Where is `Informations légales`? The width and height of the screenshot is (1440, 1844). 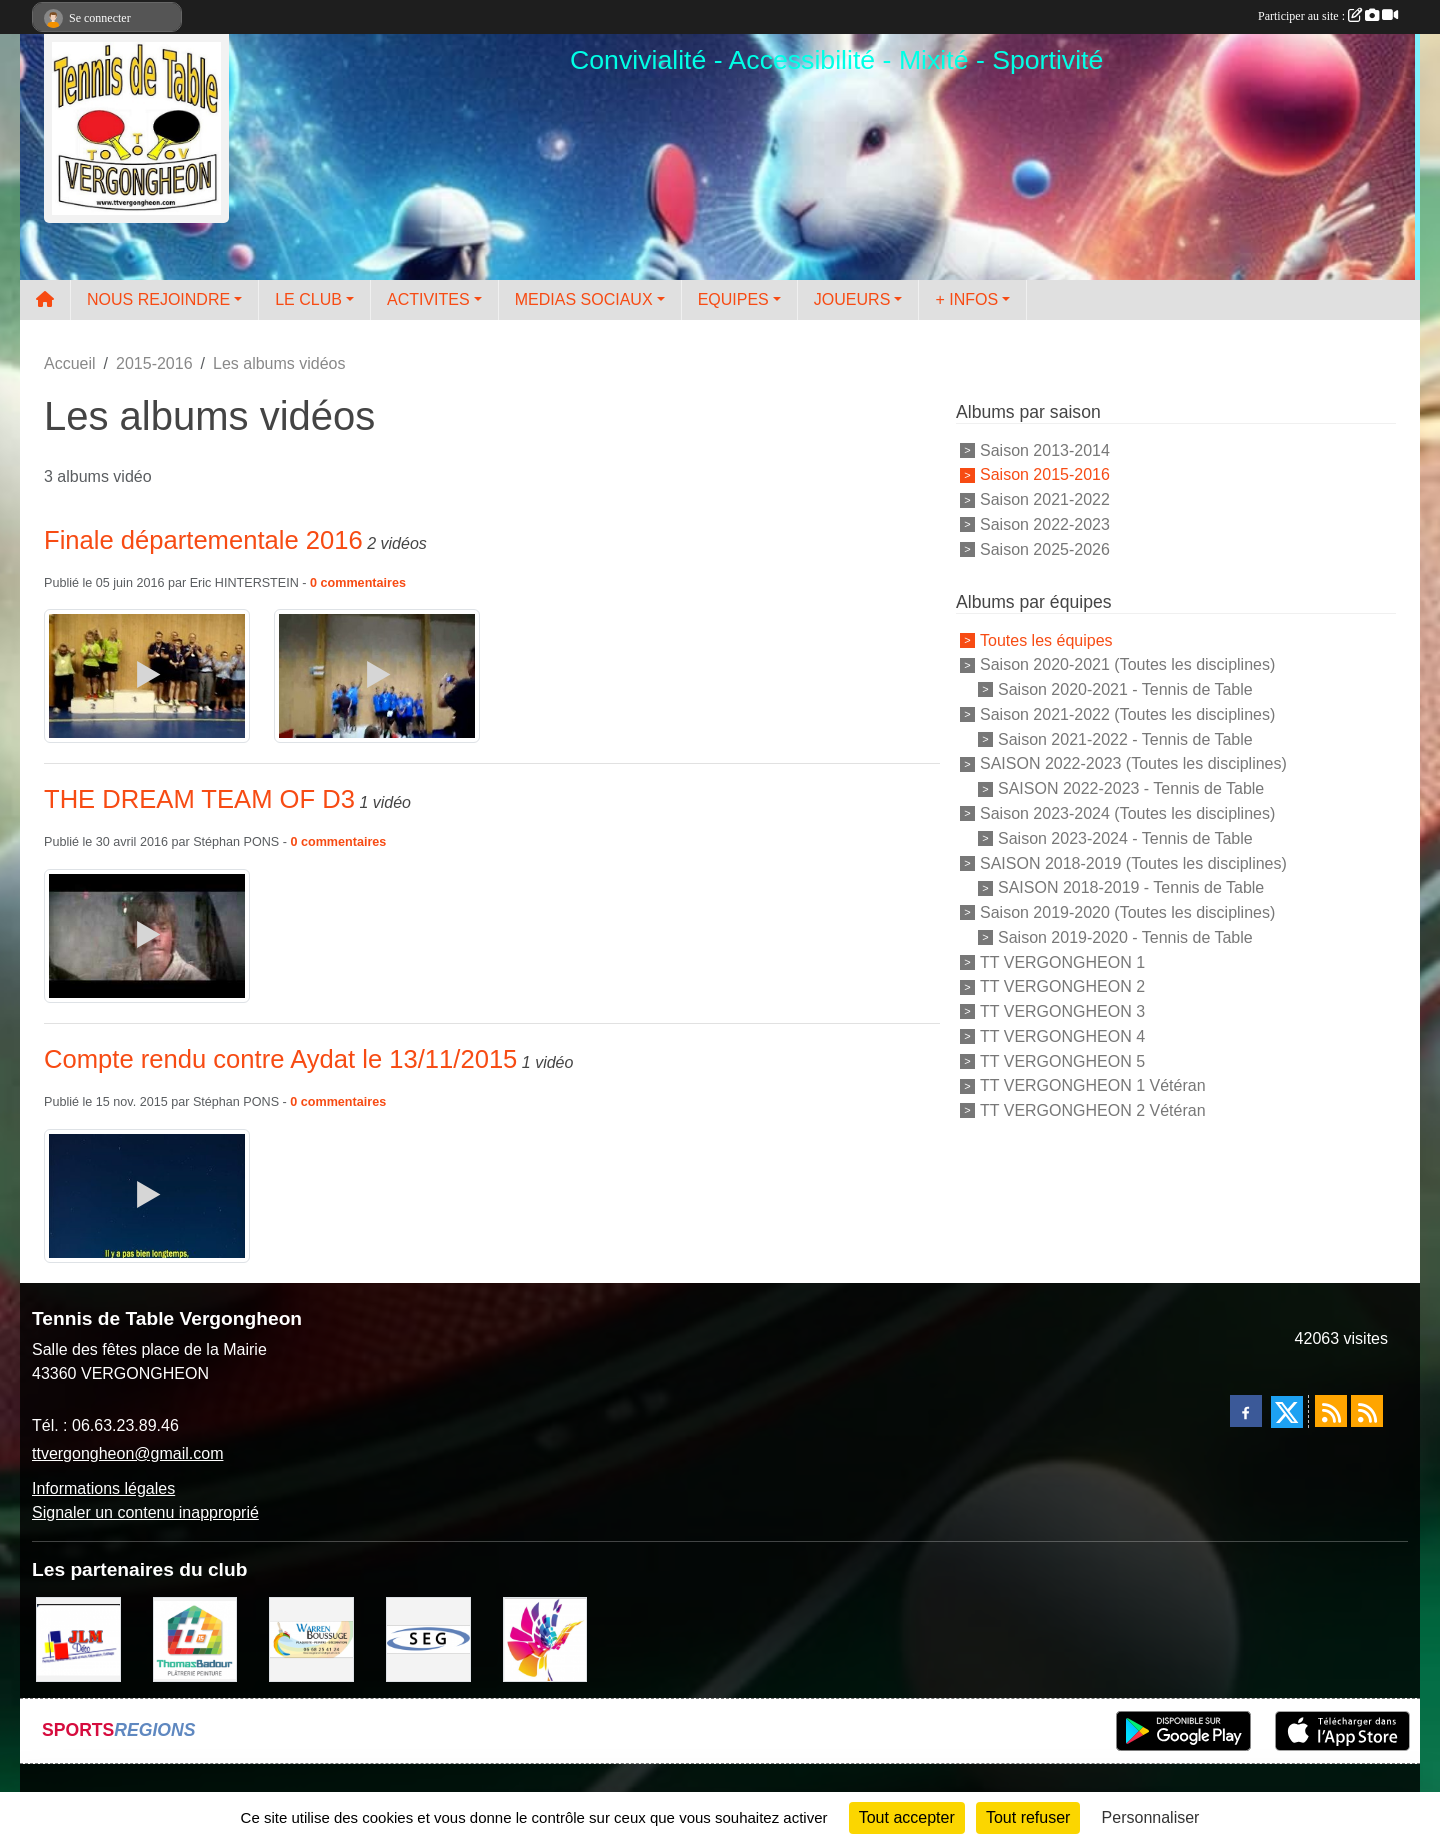 Informations légales is located at coordinates (103, 1488).